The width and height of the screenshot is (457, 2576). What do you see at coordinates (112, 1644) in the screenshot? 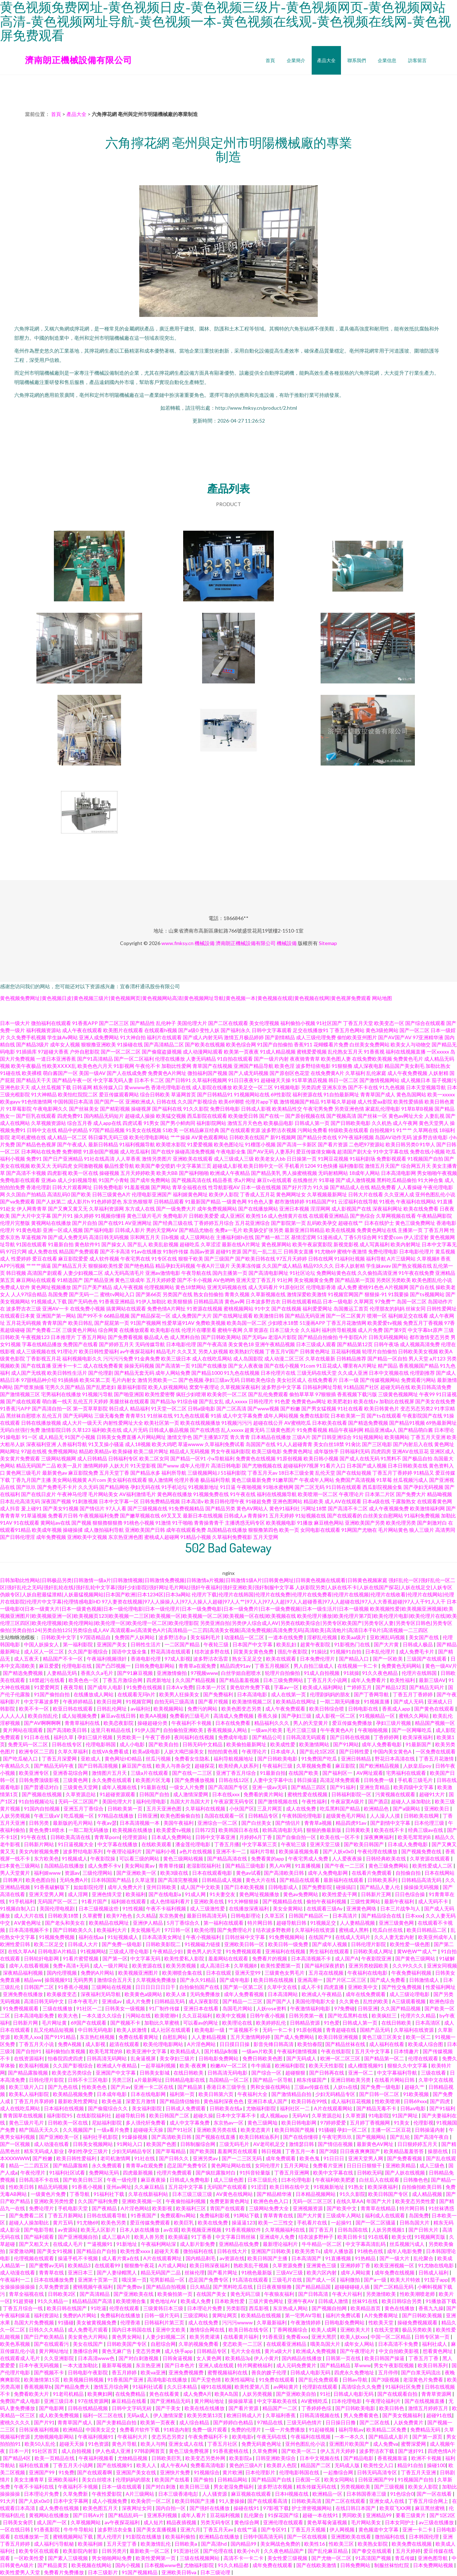
I see `亚洲国产美女` at bounding box center [112, 1644].